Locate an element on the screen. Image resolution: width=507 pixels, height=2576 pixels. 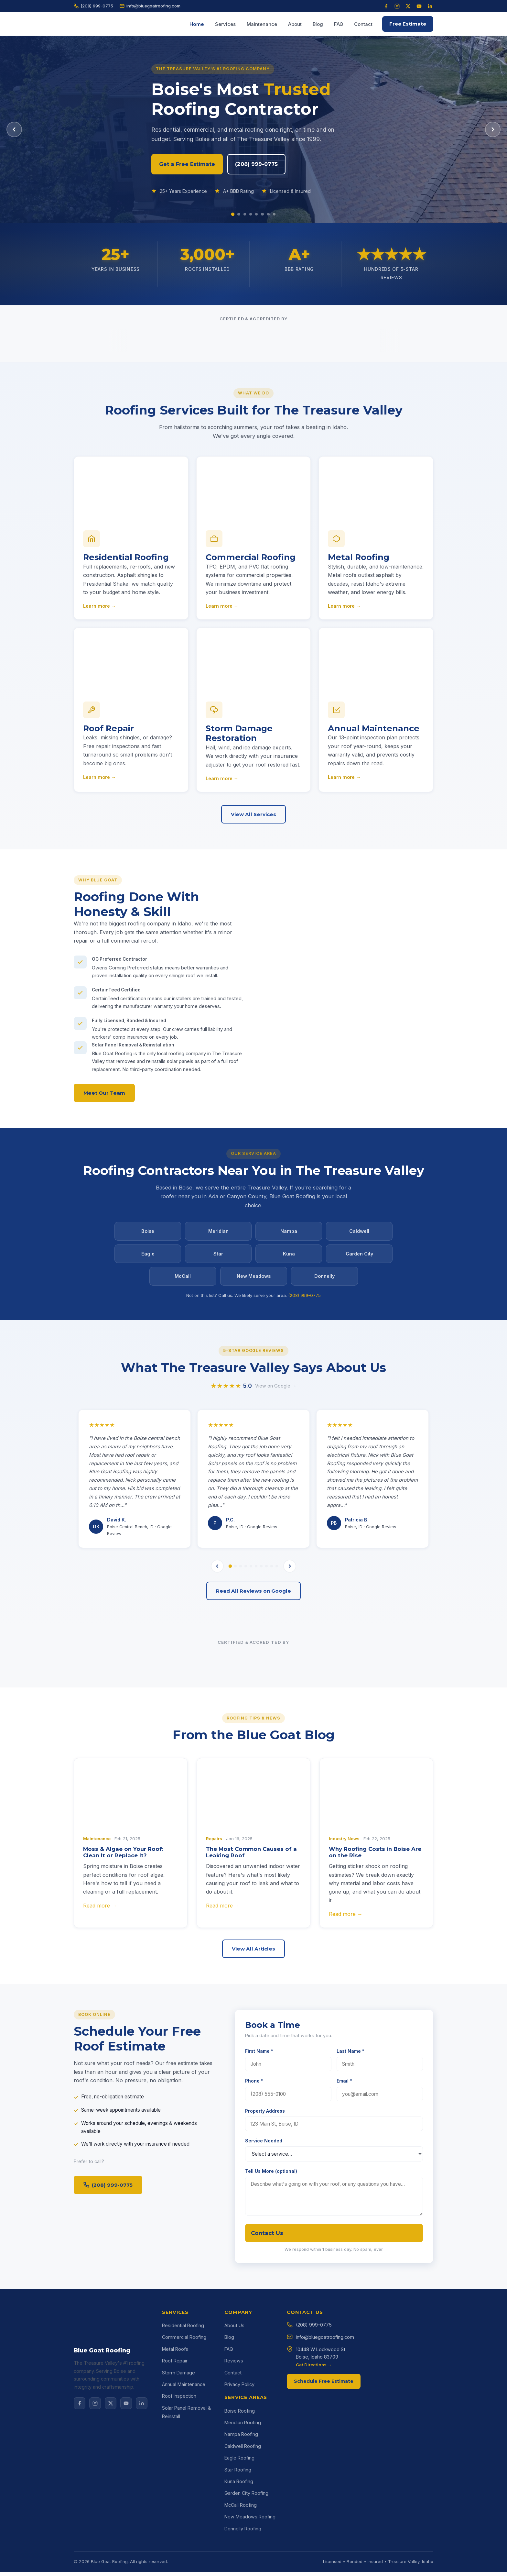
Meridian is located at coordinates (218, 1235).